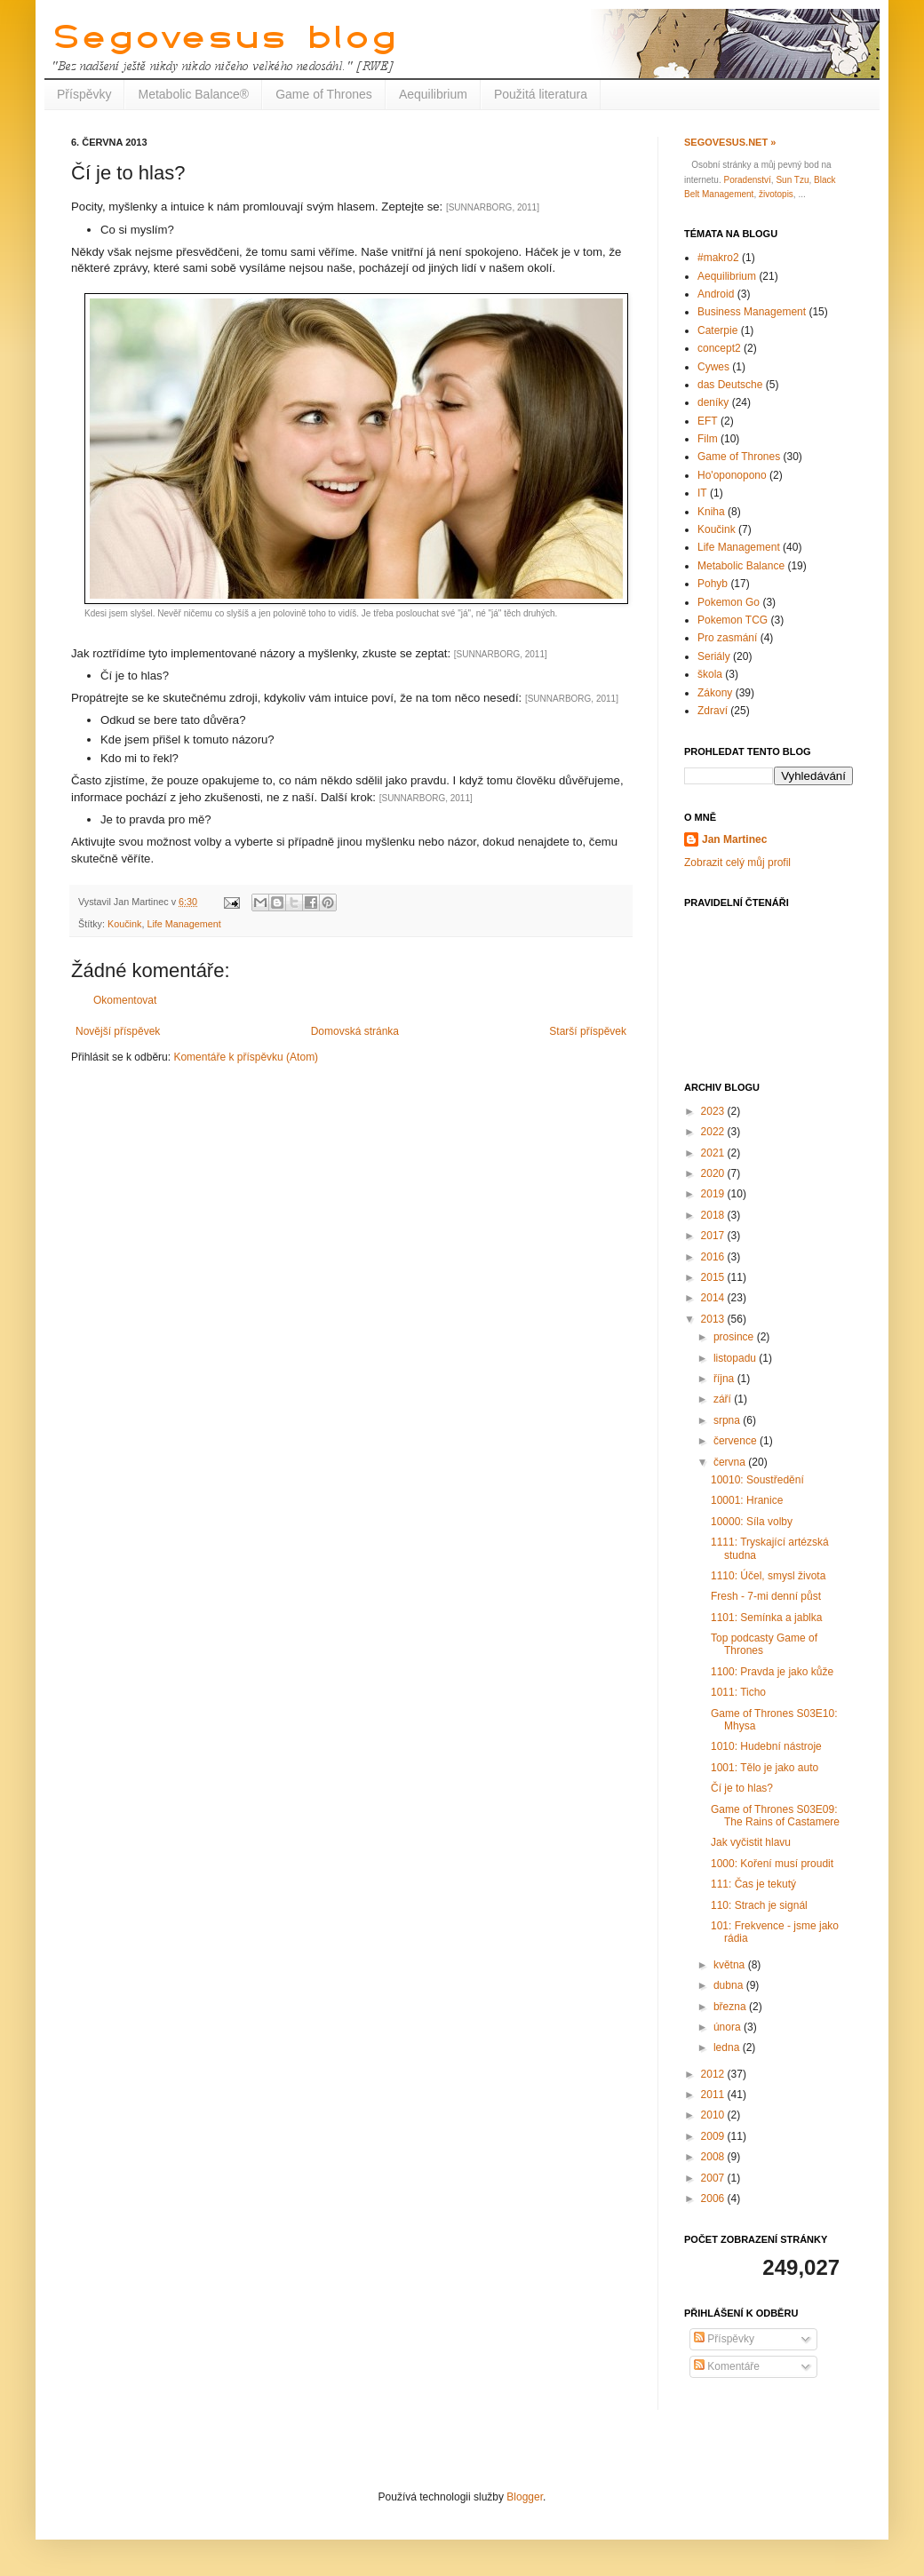 Image resolution: width=924 pixels, height=2576 pixels. Describe the element at coordinates (747, 1500) in the screenshot. I see `10001: Hranice` at that location.